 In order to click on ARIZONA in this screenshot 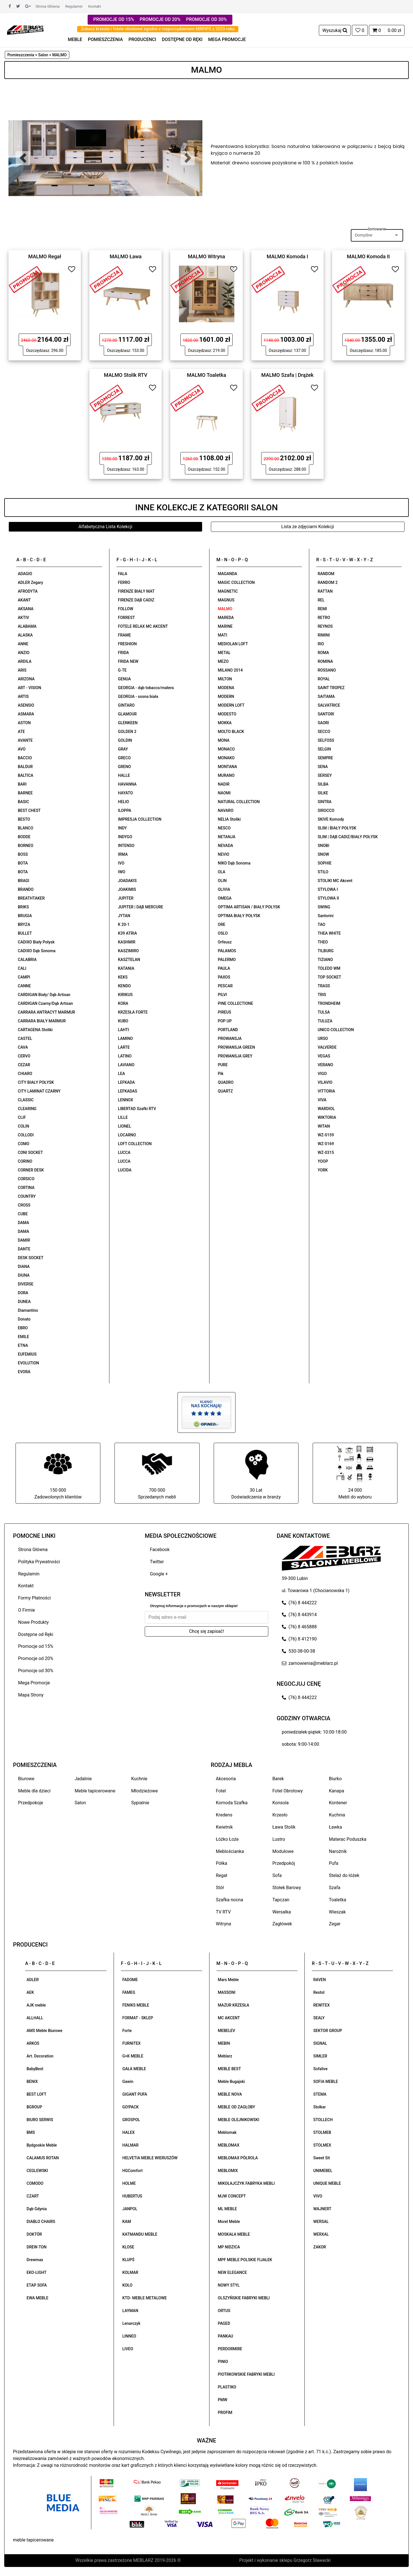, I will do `click(26, 679)`.